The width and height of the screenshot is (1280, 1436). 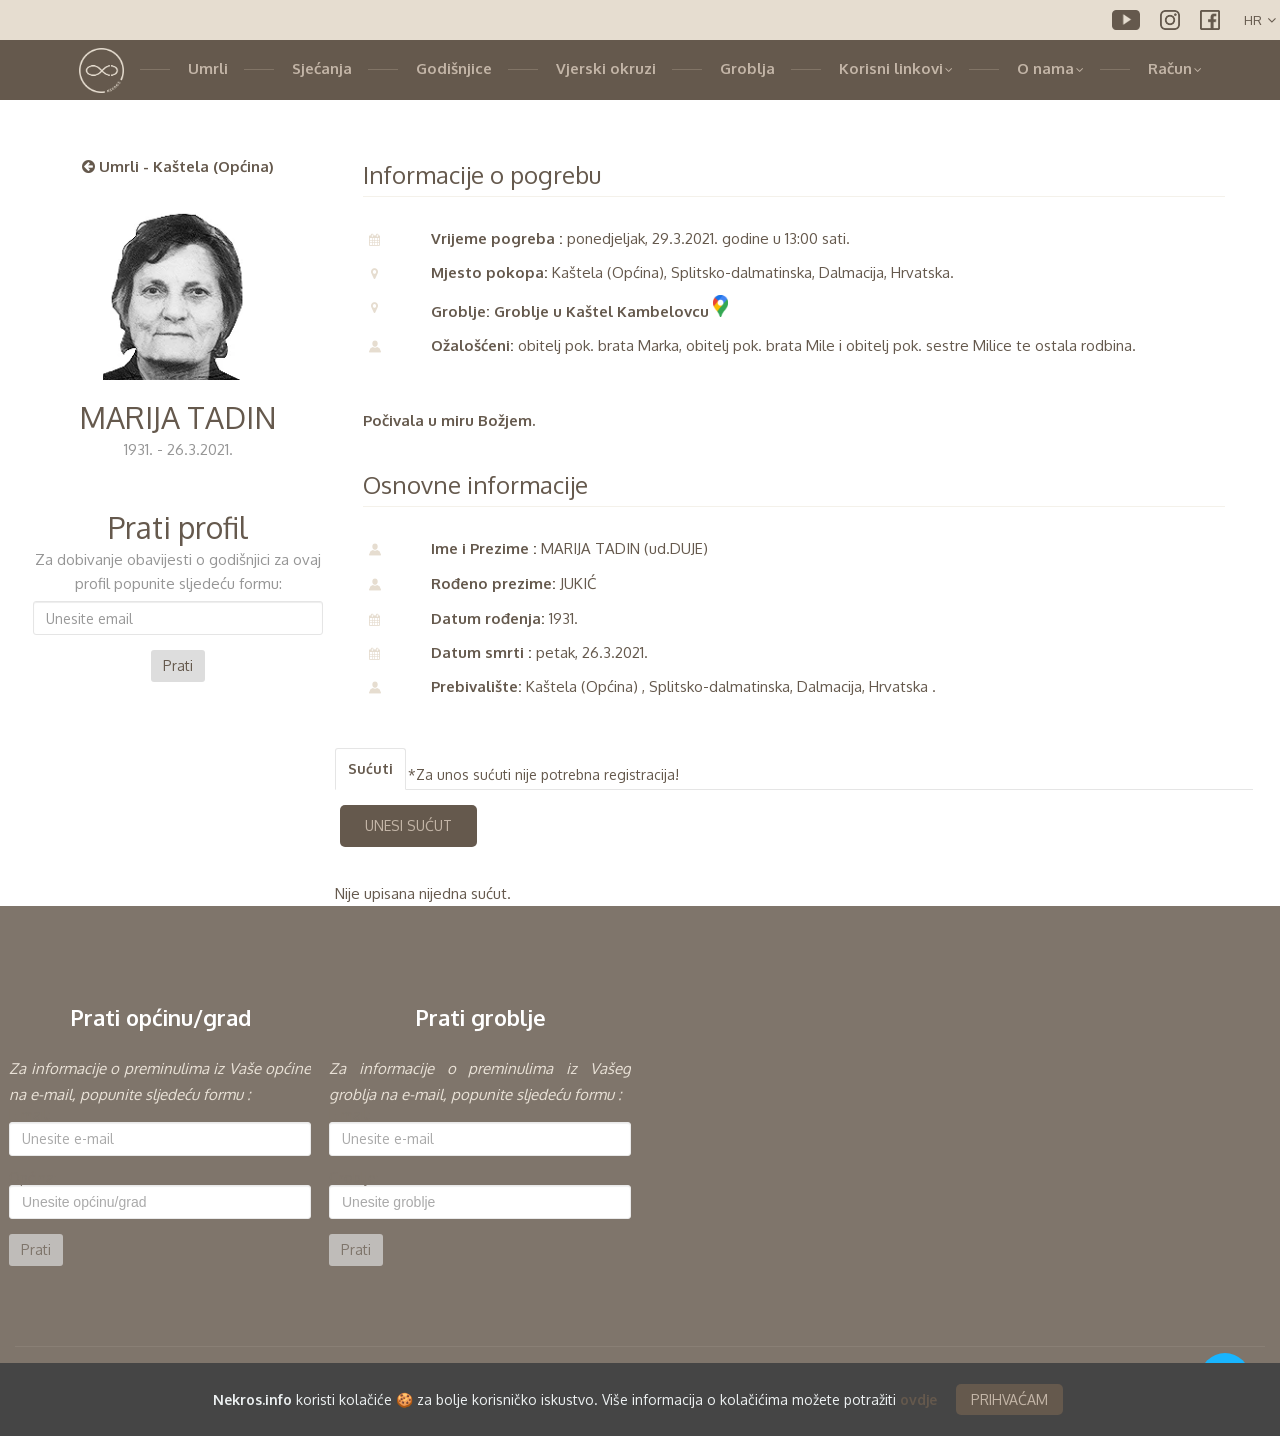 I want to click on Godišnjice, so click(x=454, y=68).